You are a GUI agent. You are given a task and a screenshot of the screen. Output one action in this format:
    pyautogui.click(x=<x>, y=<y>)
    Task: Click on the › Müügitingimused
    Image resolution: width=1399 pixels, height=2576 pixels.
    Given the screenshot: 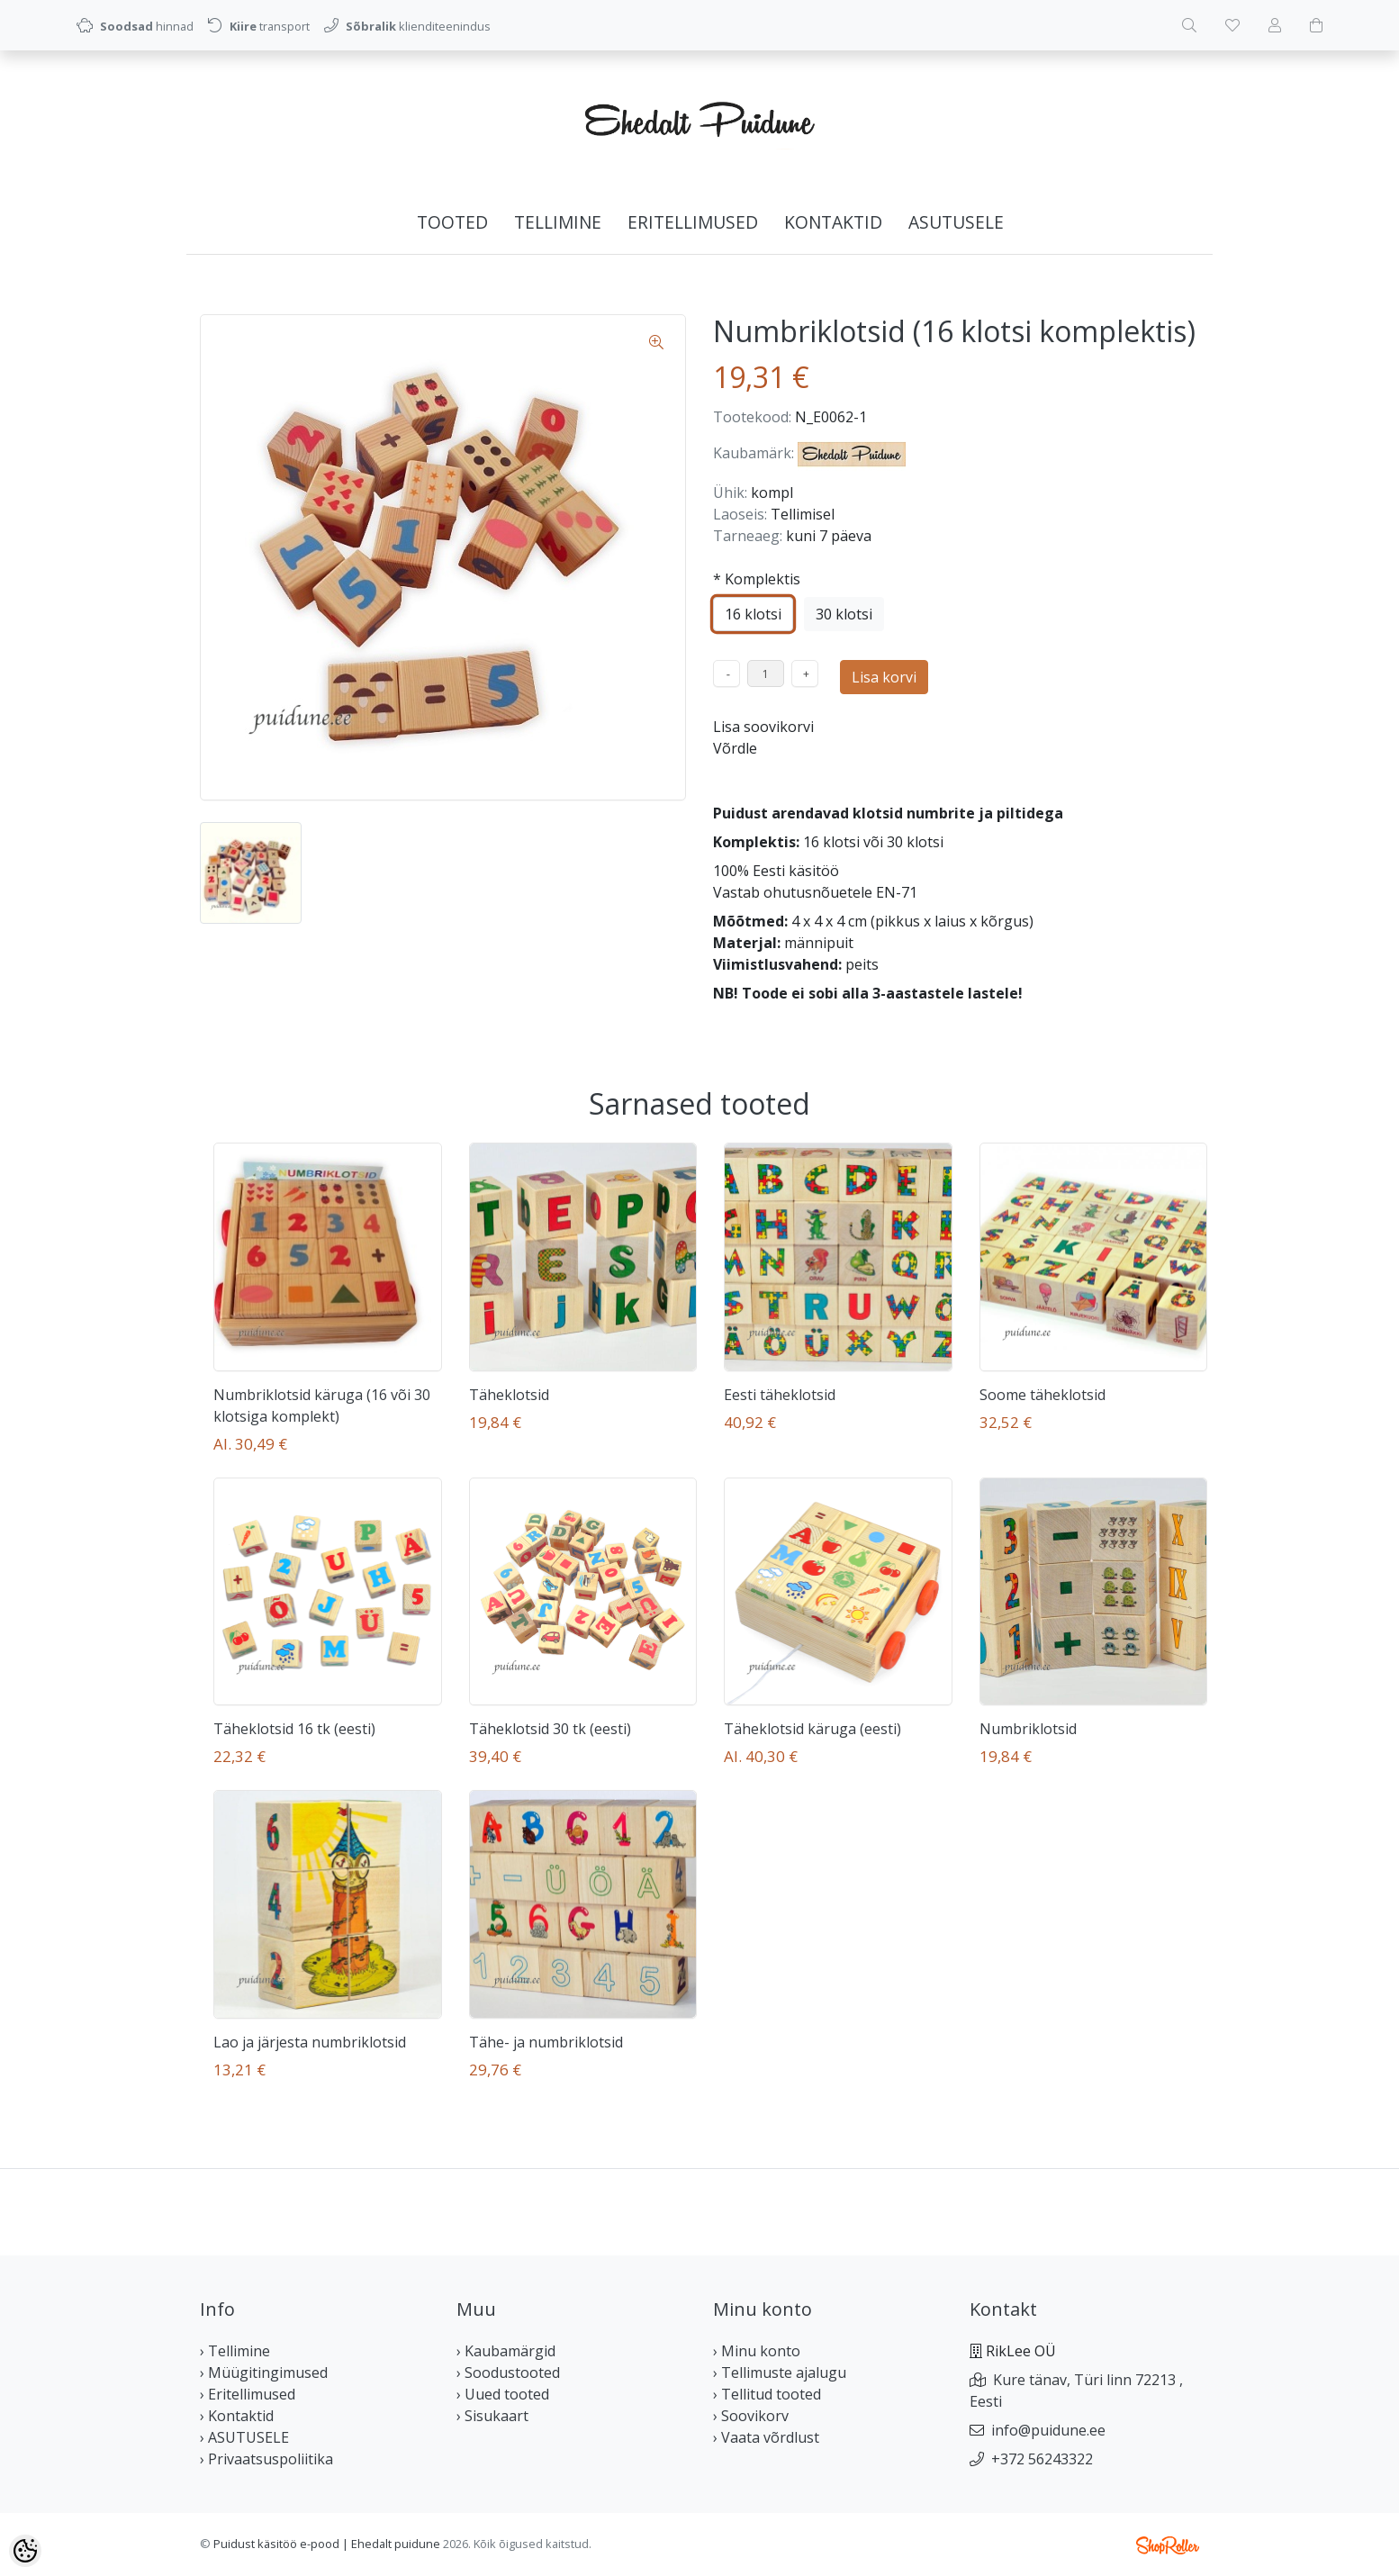 What is the action you would take?
    pyautogui.click(x=264, y=2372)
    